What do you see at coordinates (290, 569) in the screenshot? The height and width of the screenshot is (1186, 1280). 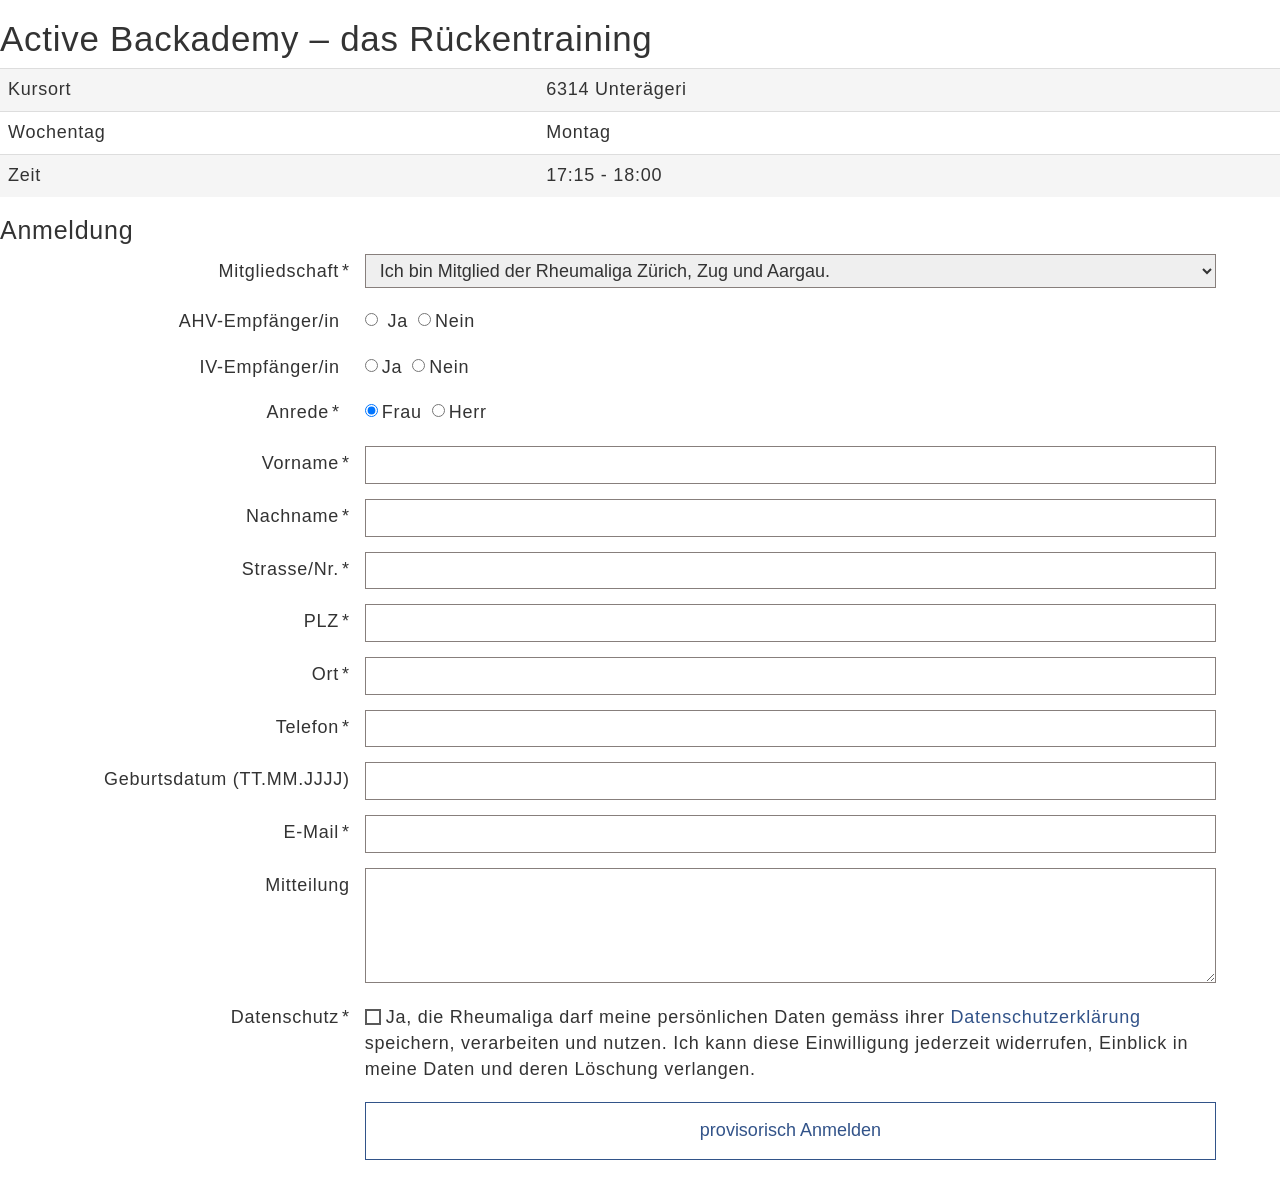 I see `Strasse/Nr.` at bounding box center [290, 569].